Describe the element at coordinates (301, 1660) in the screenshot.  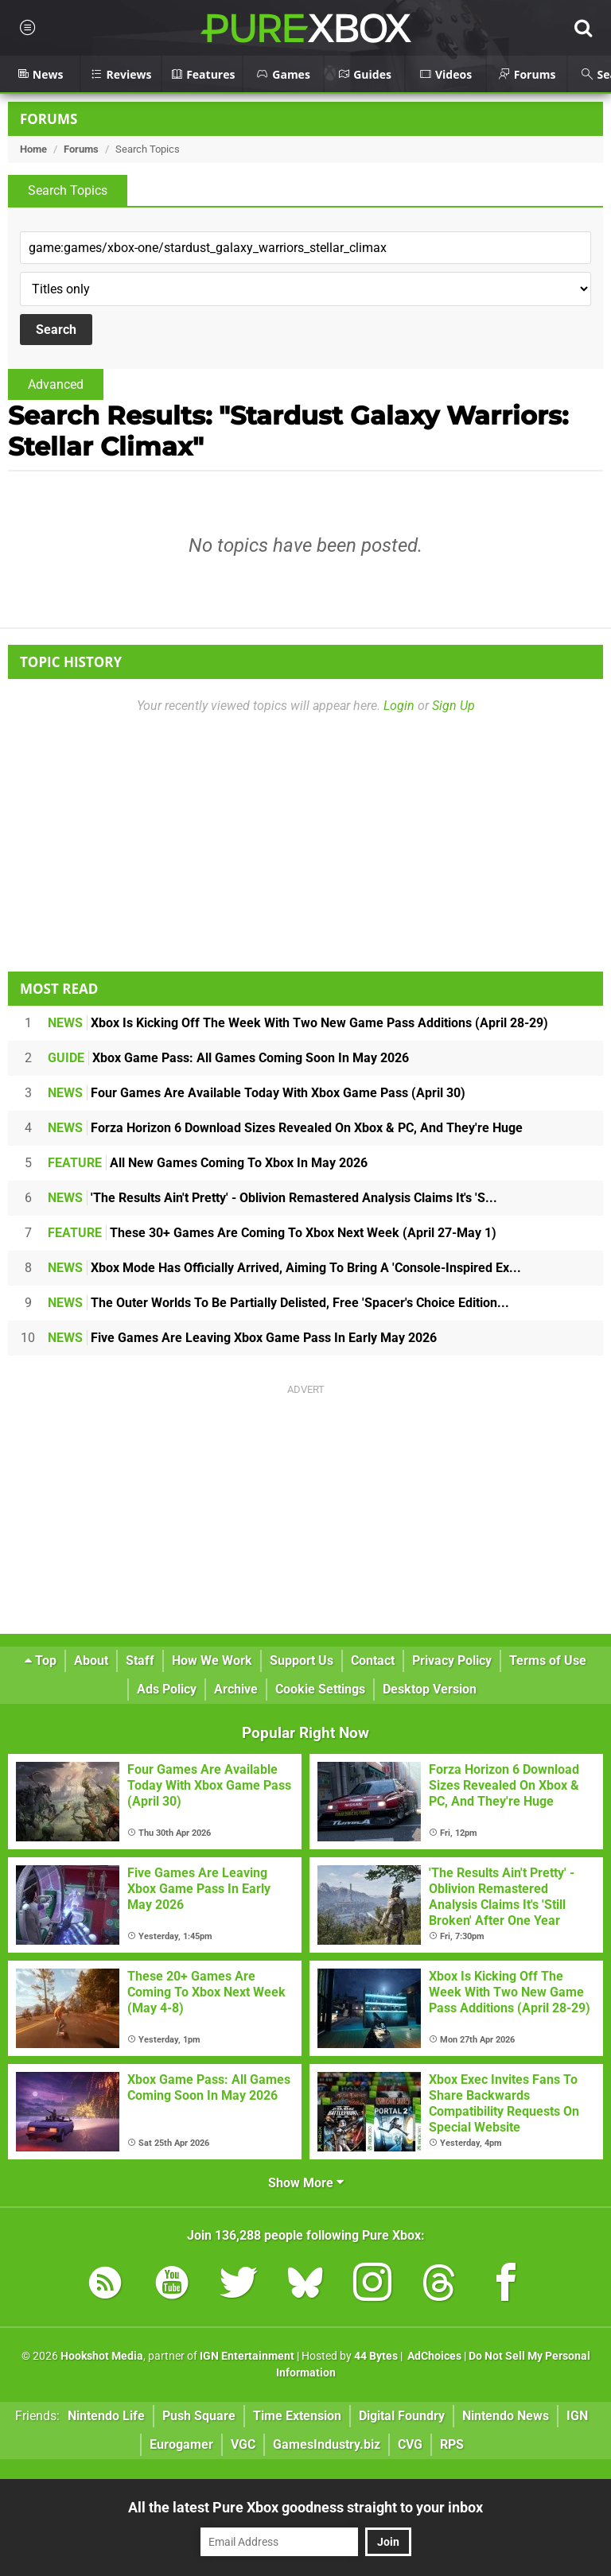
I see `Support Us` at that location.